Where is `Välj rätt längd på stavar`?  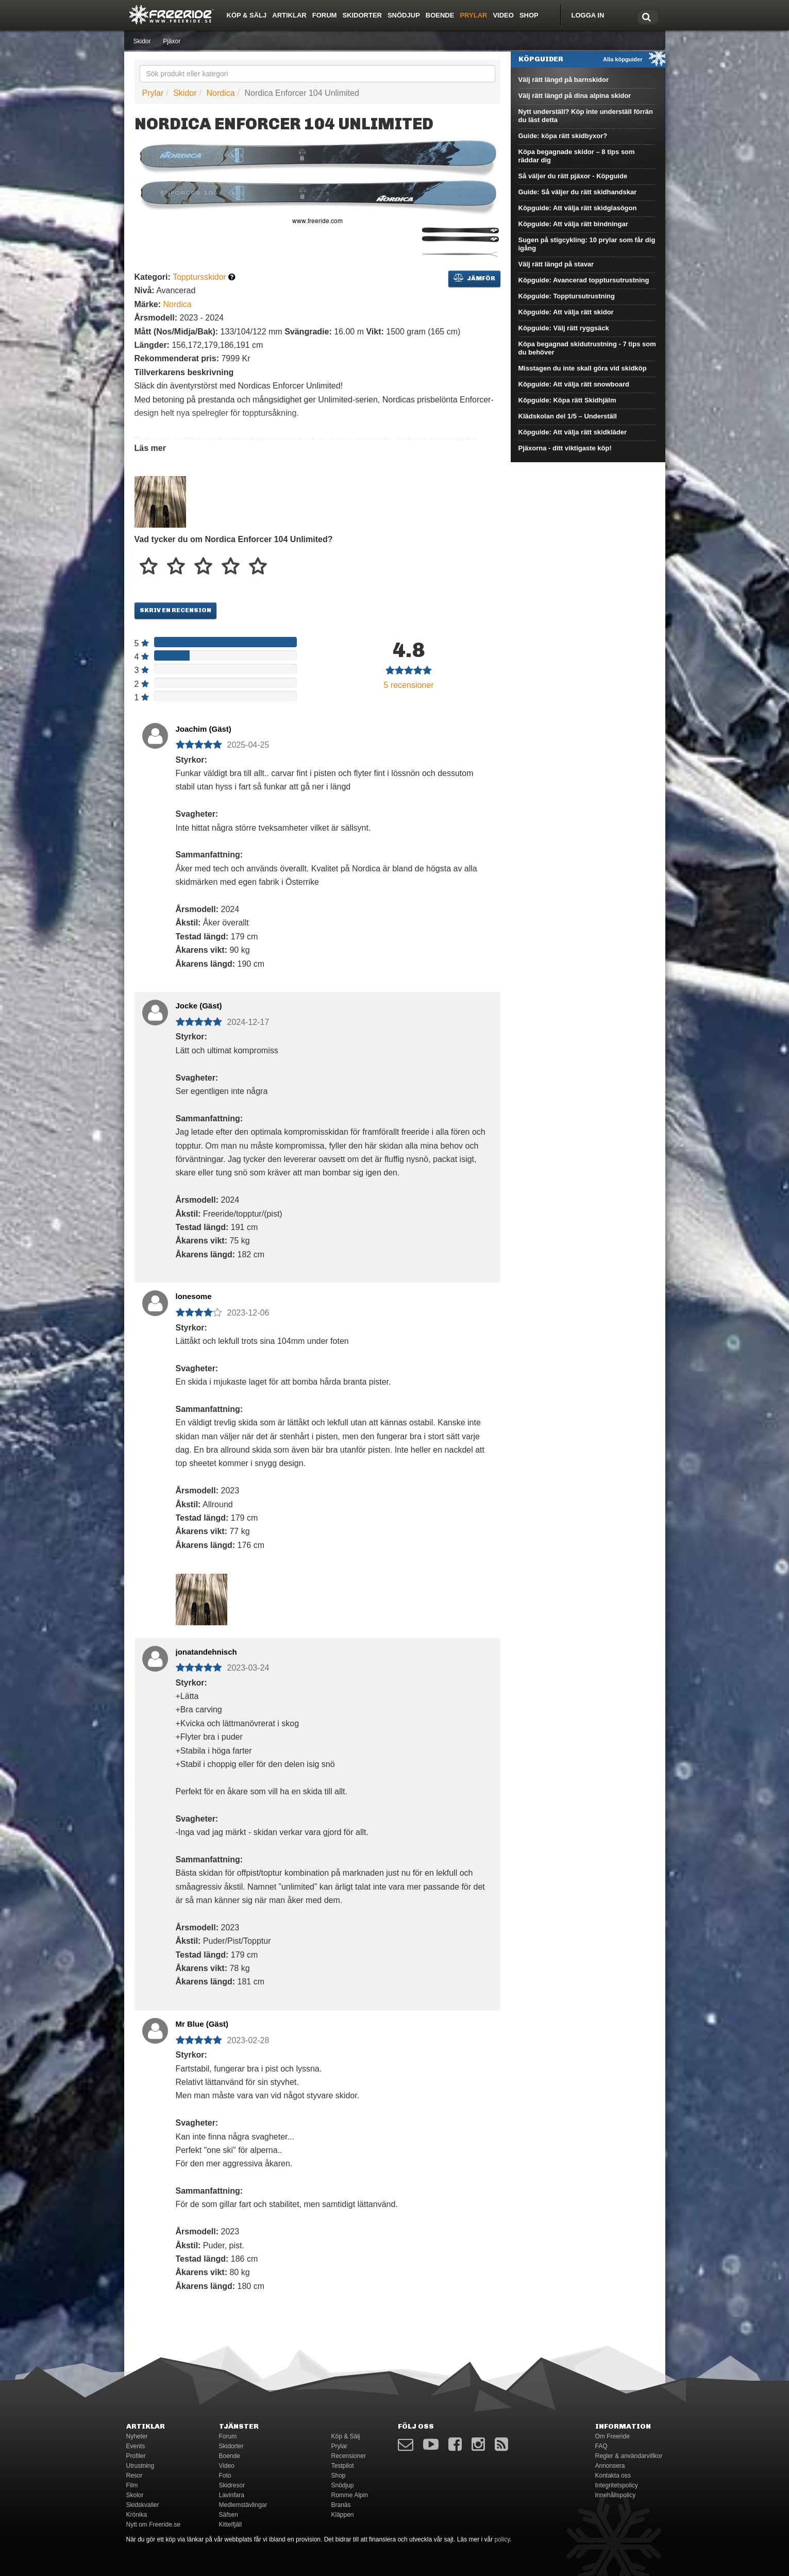
Välj rätt längd på stavar is located at coordinates (556, 264).